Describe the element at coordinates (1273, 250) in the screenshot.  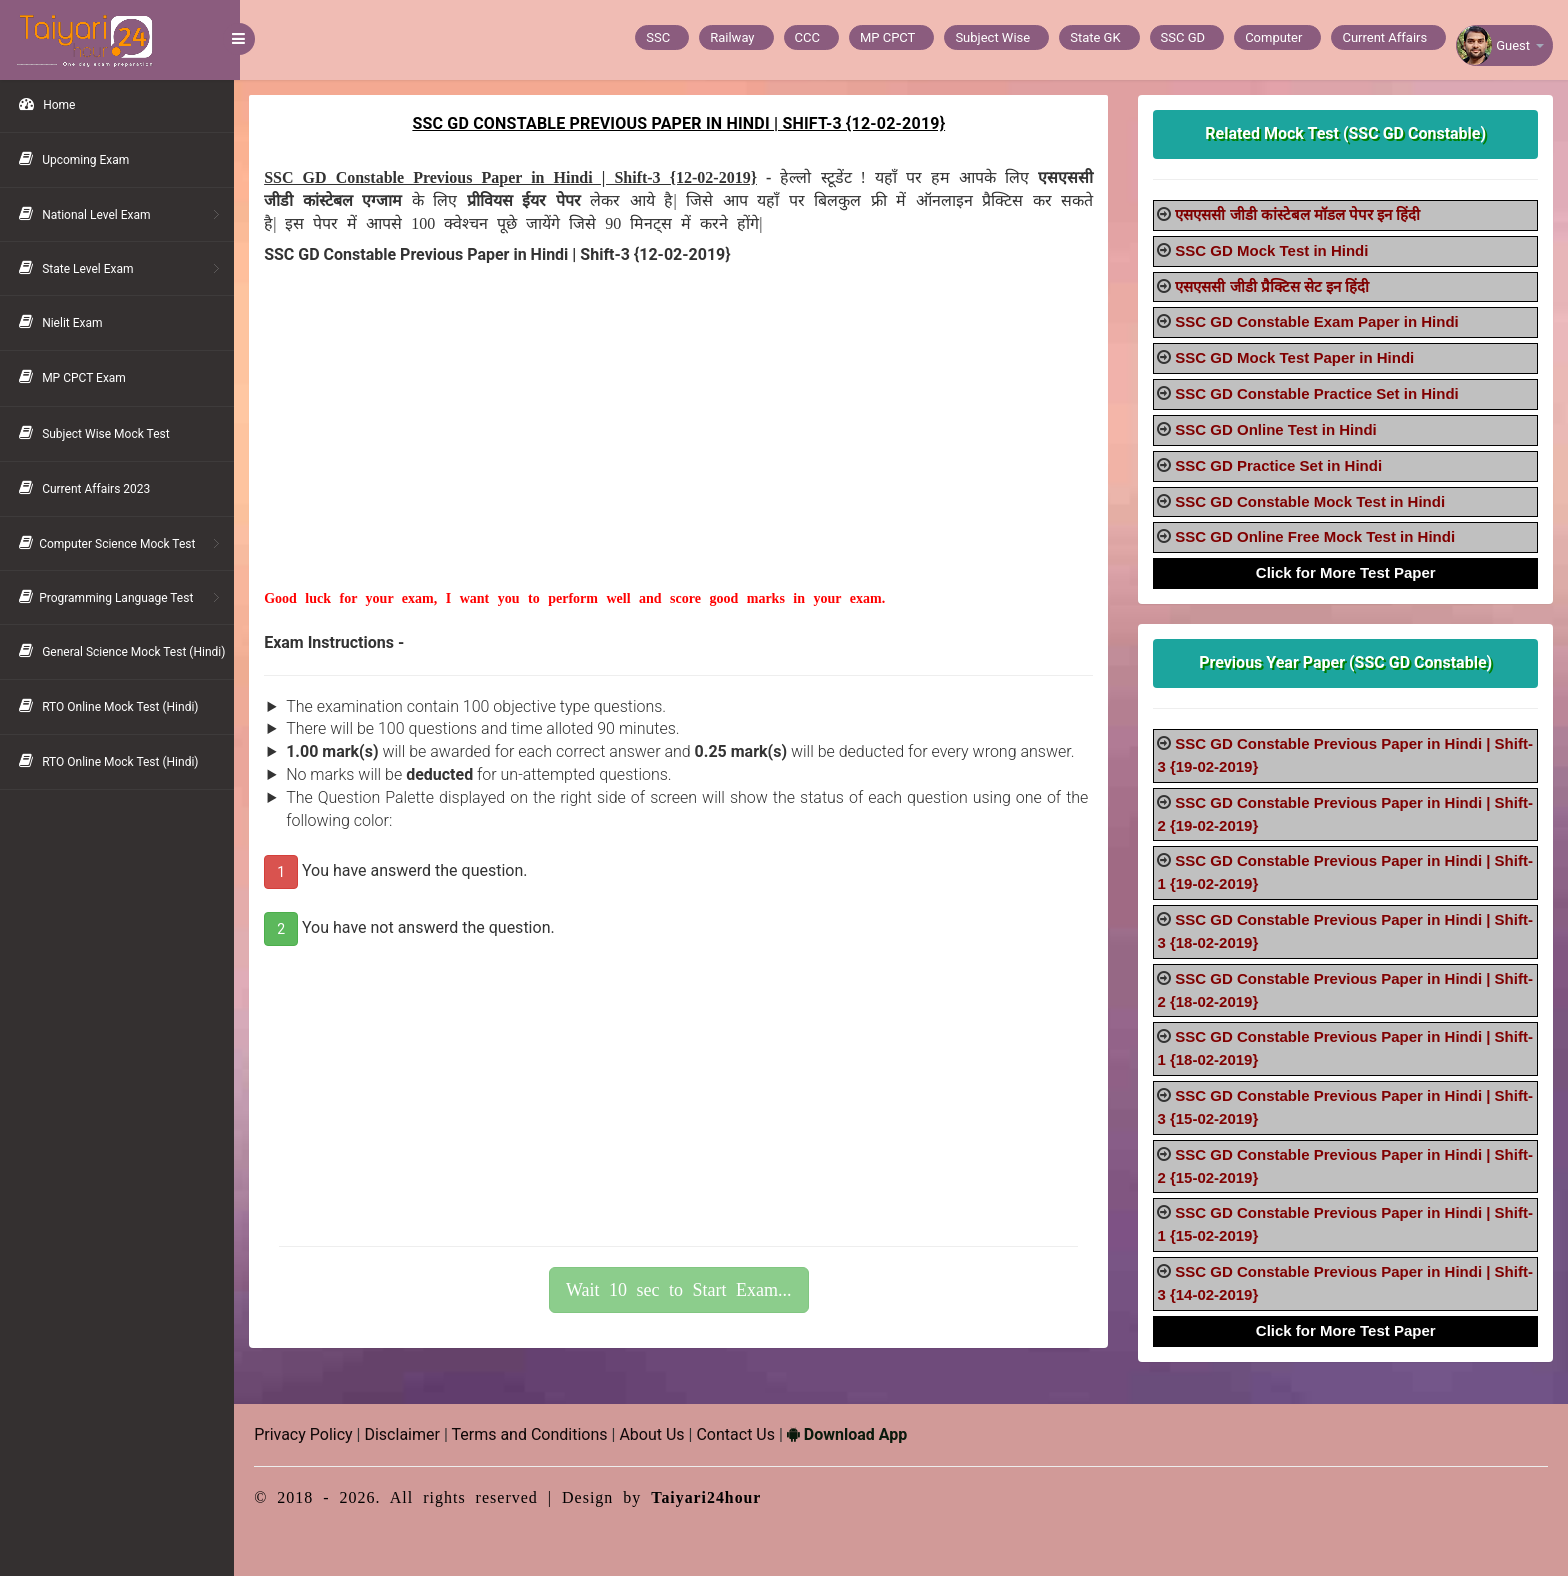
I see `SSC GD Mock Test in Hindi` at that location.